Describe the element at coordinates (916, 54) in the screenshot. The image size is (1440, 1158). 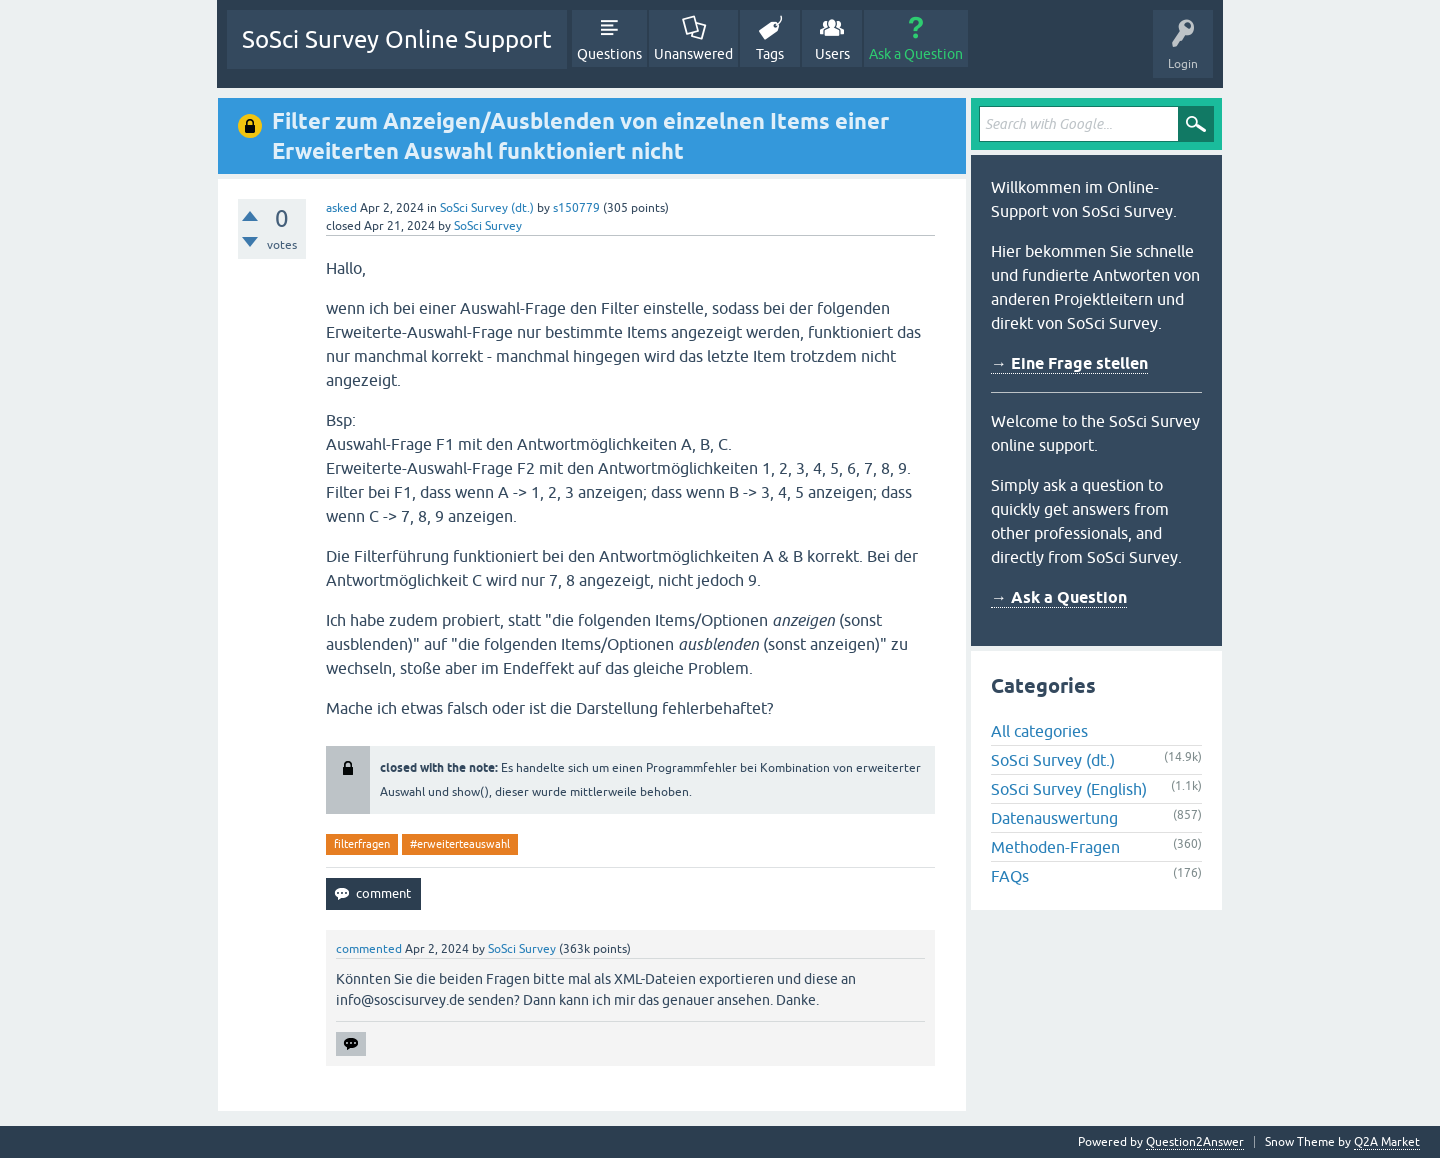
I see `Ask a Question` at that location.